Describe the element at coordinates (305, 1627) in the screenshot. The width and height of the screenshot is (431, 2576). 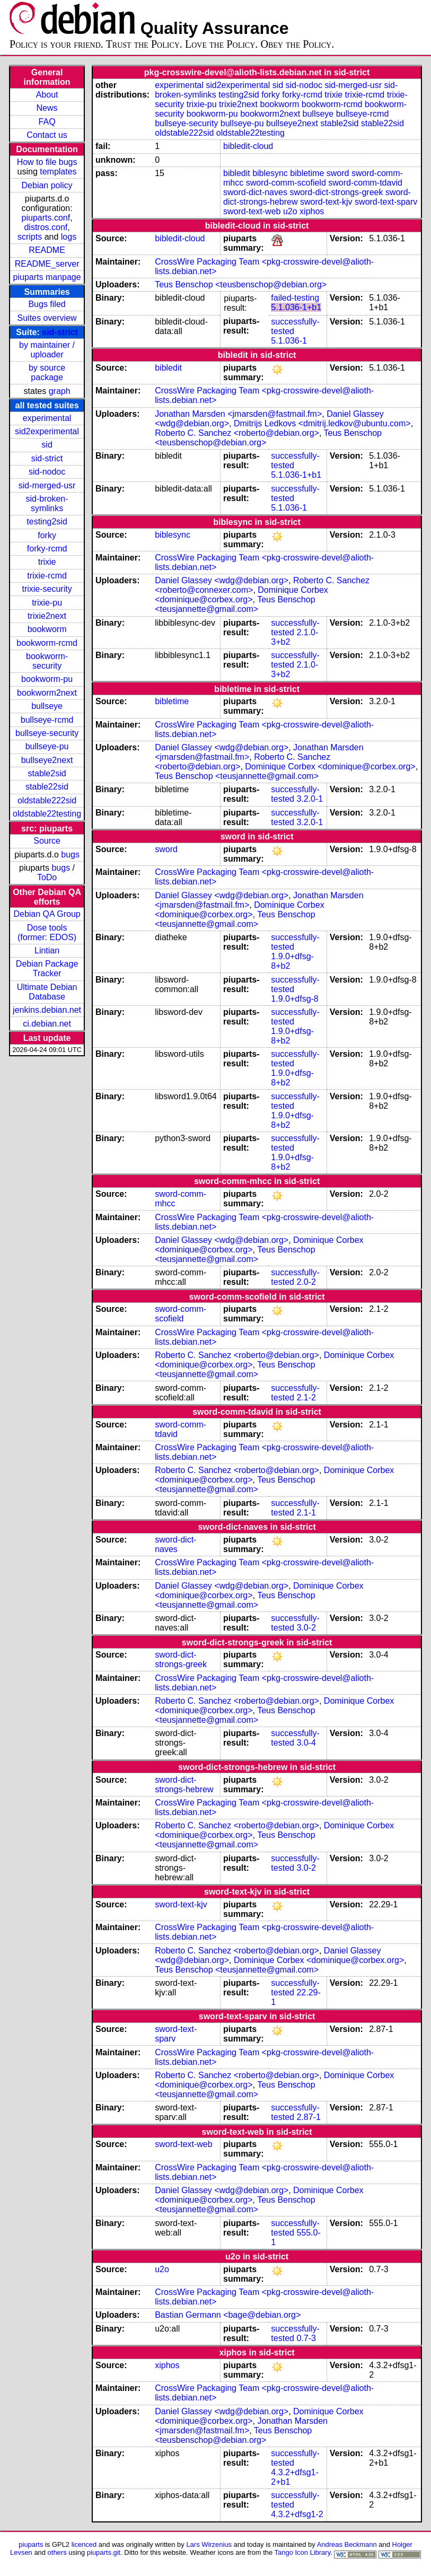
I see `3.0-2` at that location.